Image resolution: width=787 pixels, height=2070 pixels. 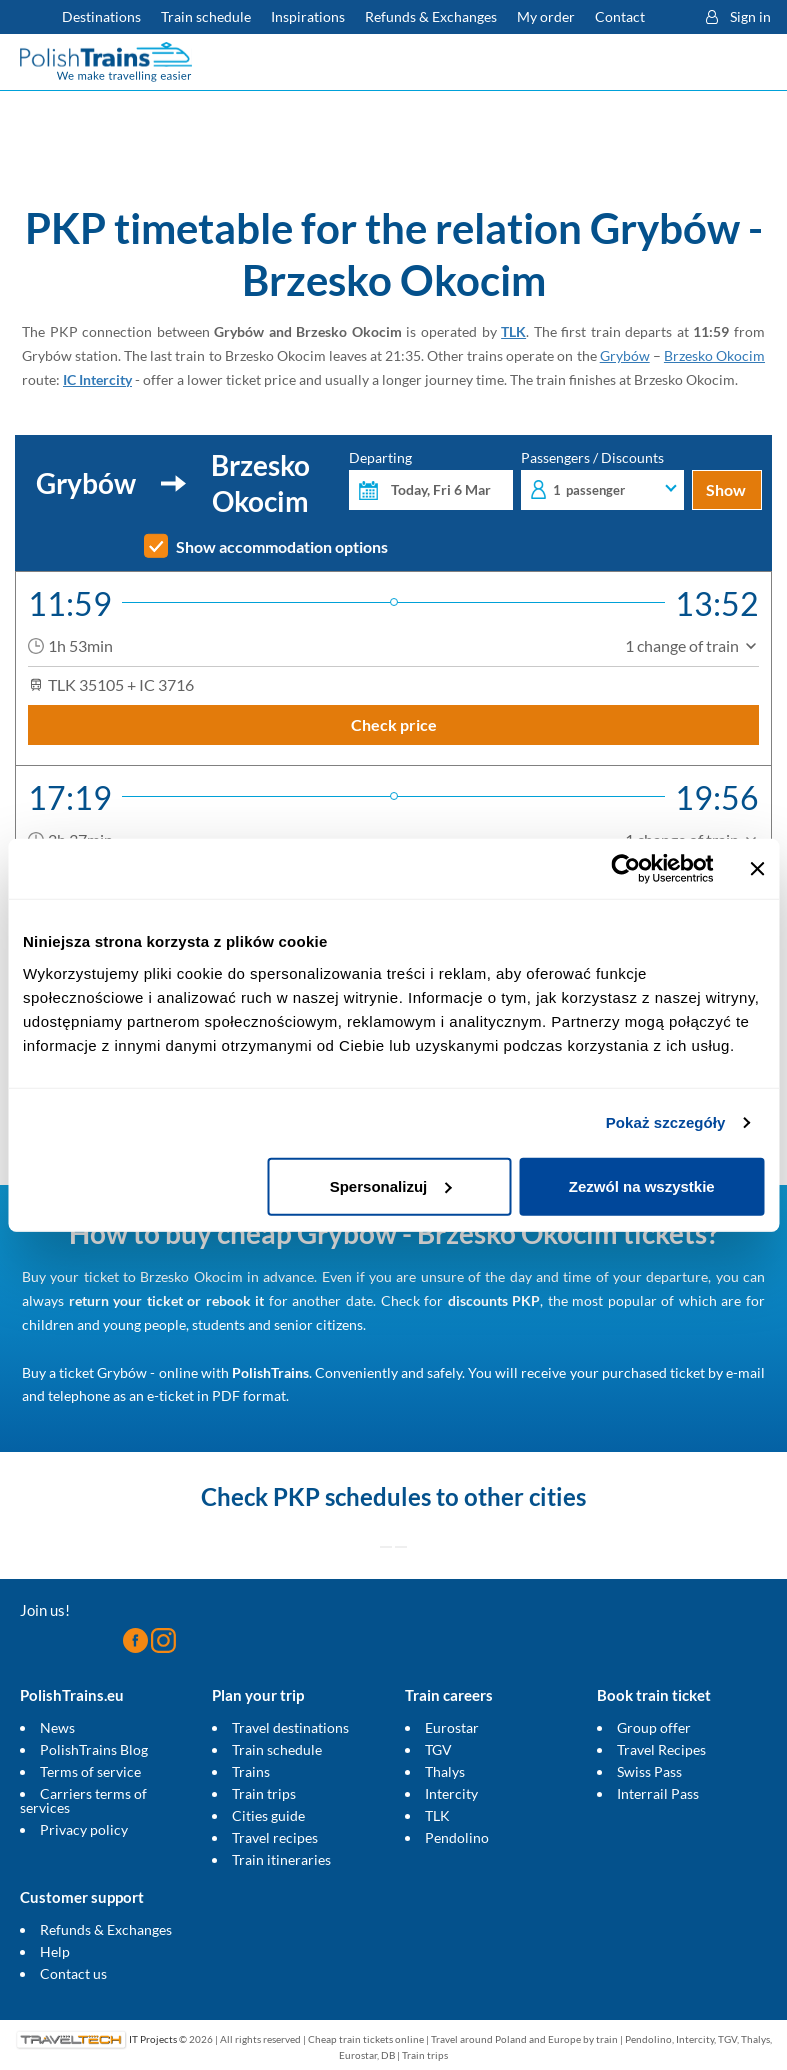 I want to click on Pendolino, so click(x=457, y=1837).